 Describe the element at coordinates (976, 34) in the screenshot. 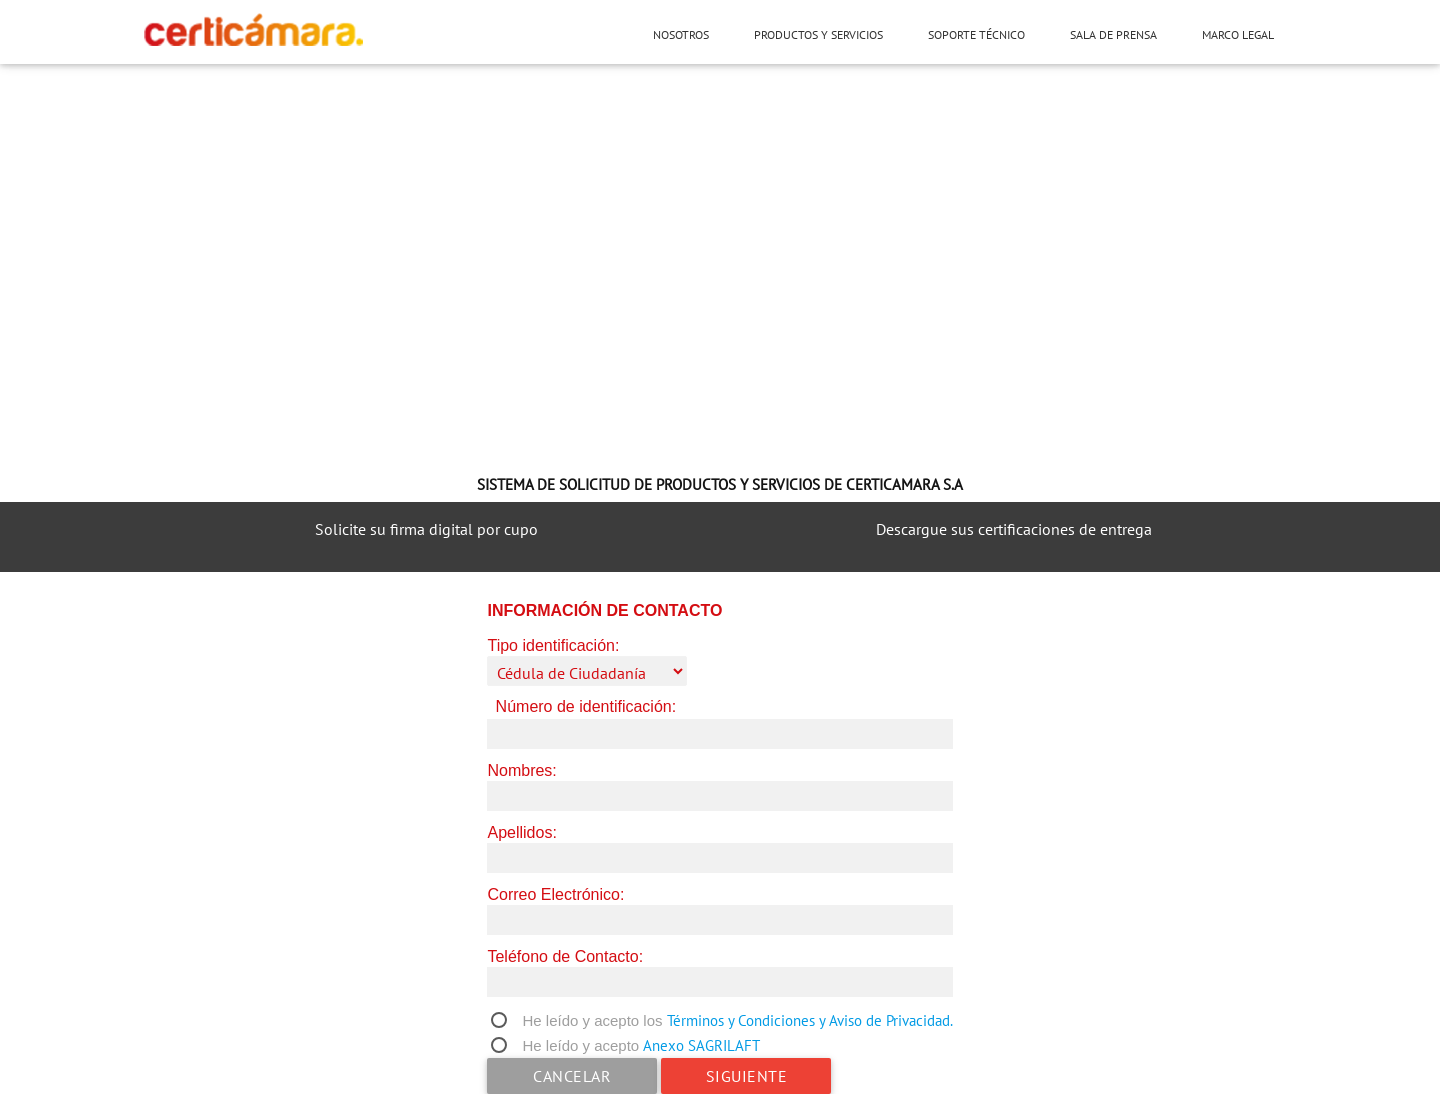

I see `Soporte técnico` at that location.